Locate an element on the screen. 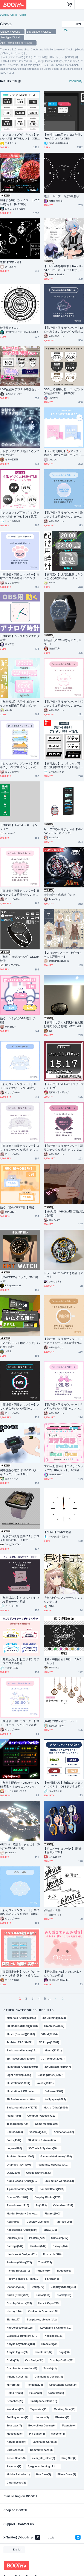 This screenshot has height=2576, width=84. 【配信用HTML】ふわふわ動くめんだこの時計 is located at coordinates (63, 1973).